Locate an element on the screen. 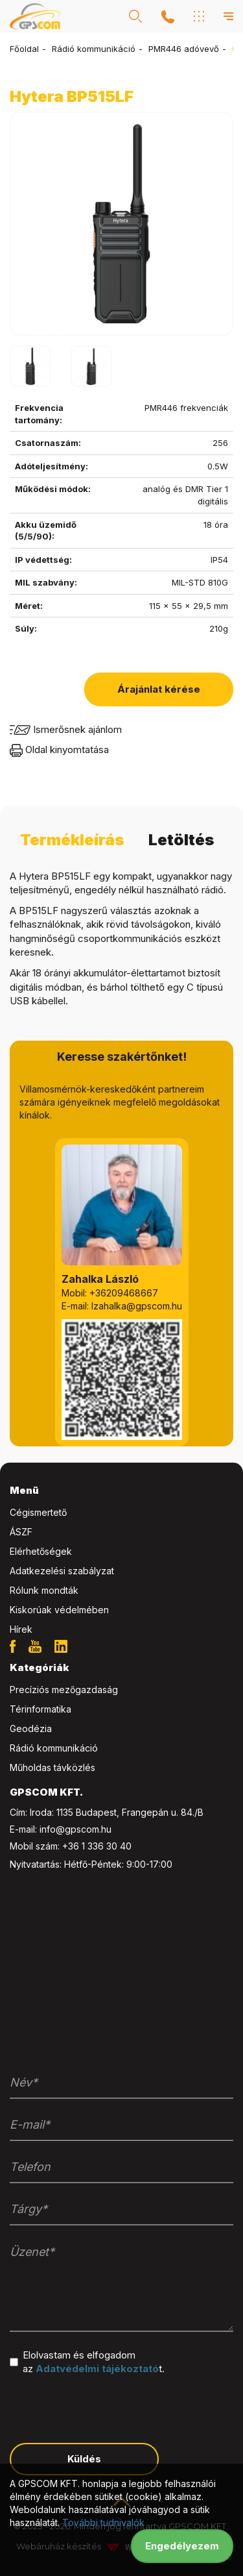  [tab] is located at coordinates (121, 1491).